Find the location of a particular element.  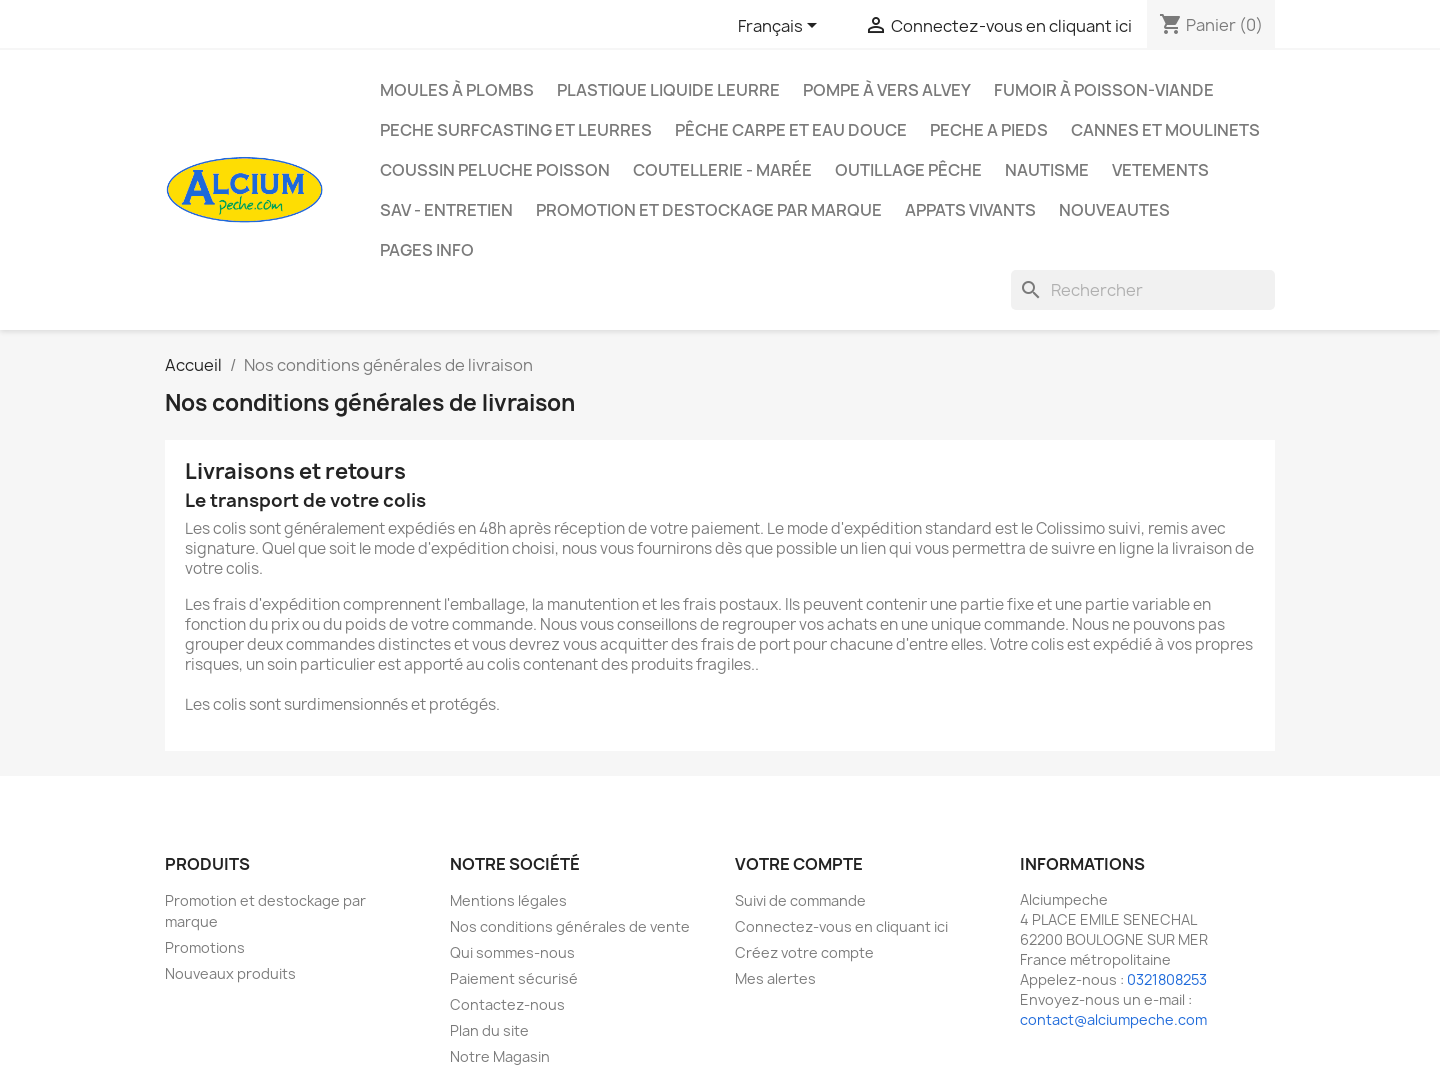

Moules à plombs is located at coordinates (457, 90).